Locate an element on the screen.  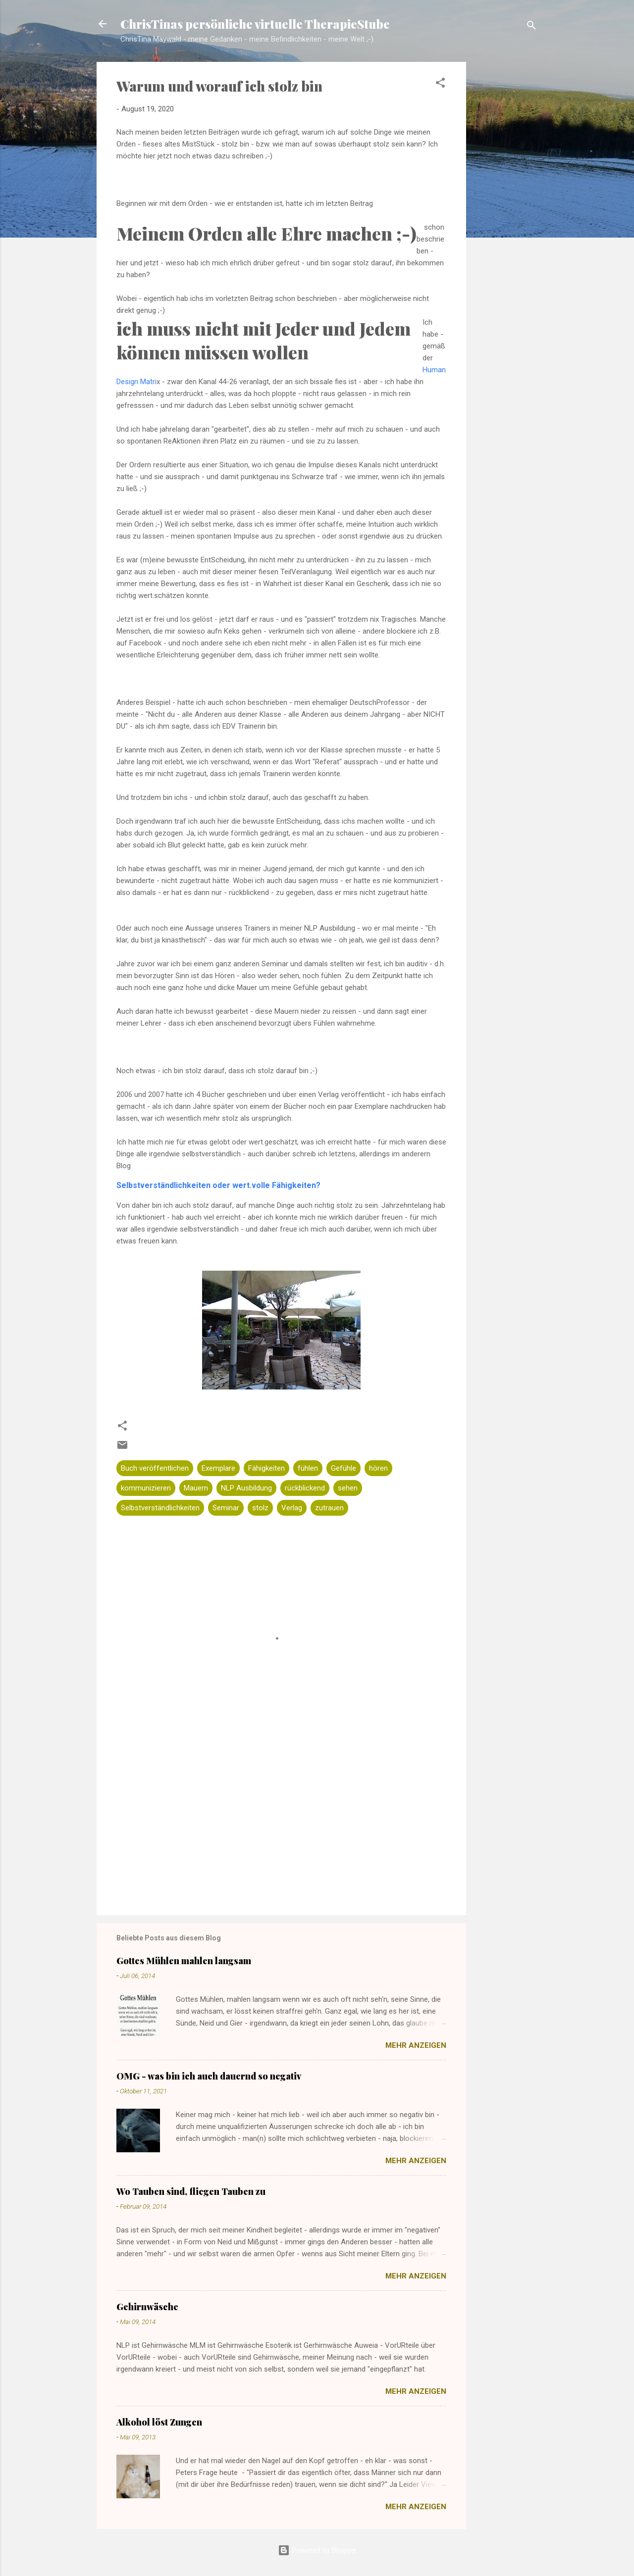
Gehirnwäsche is located at coordinates (147, 2307).